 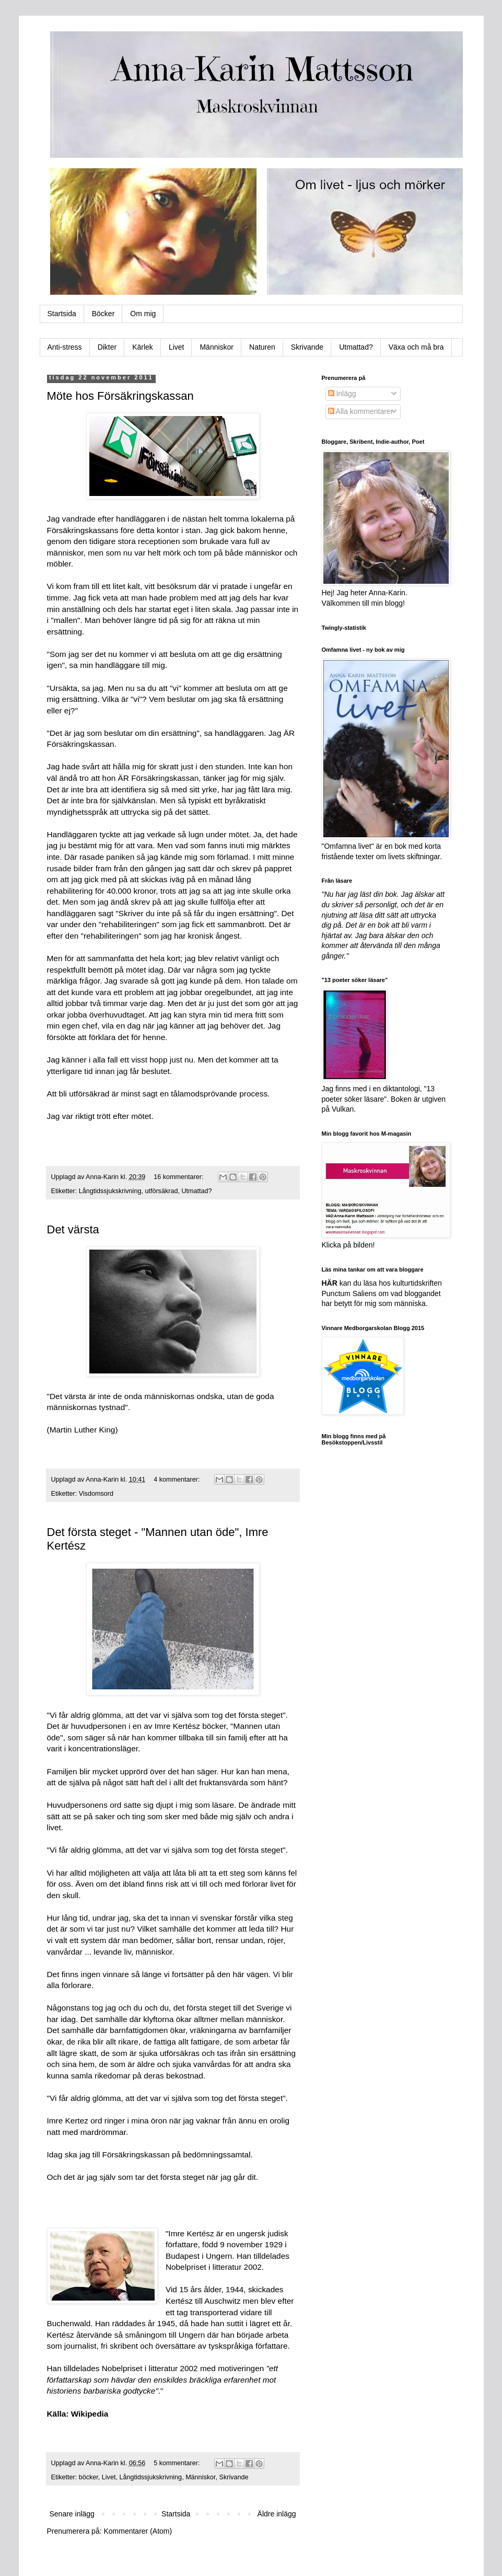 What do you see at coordinates (65, 347) in the screenshot?
I see `Anti-stress` at bounding box center [65, 347].